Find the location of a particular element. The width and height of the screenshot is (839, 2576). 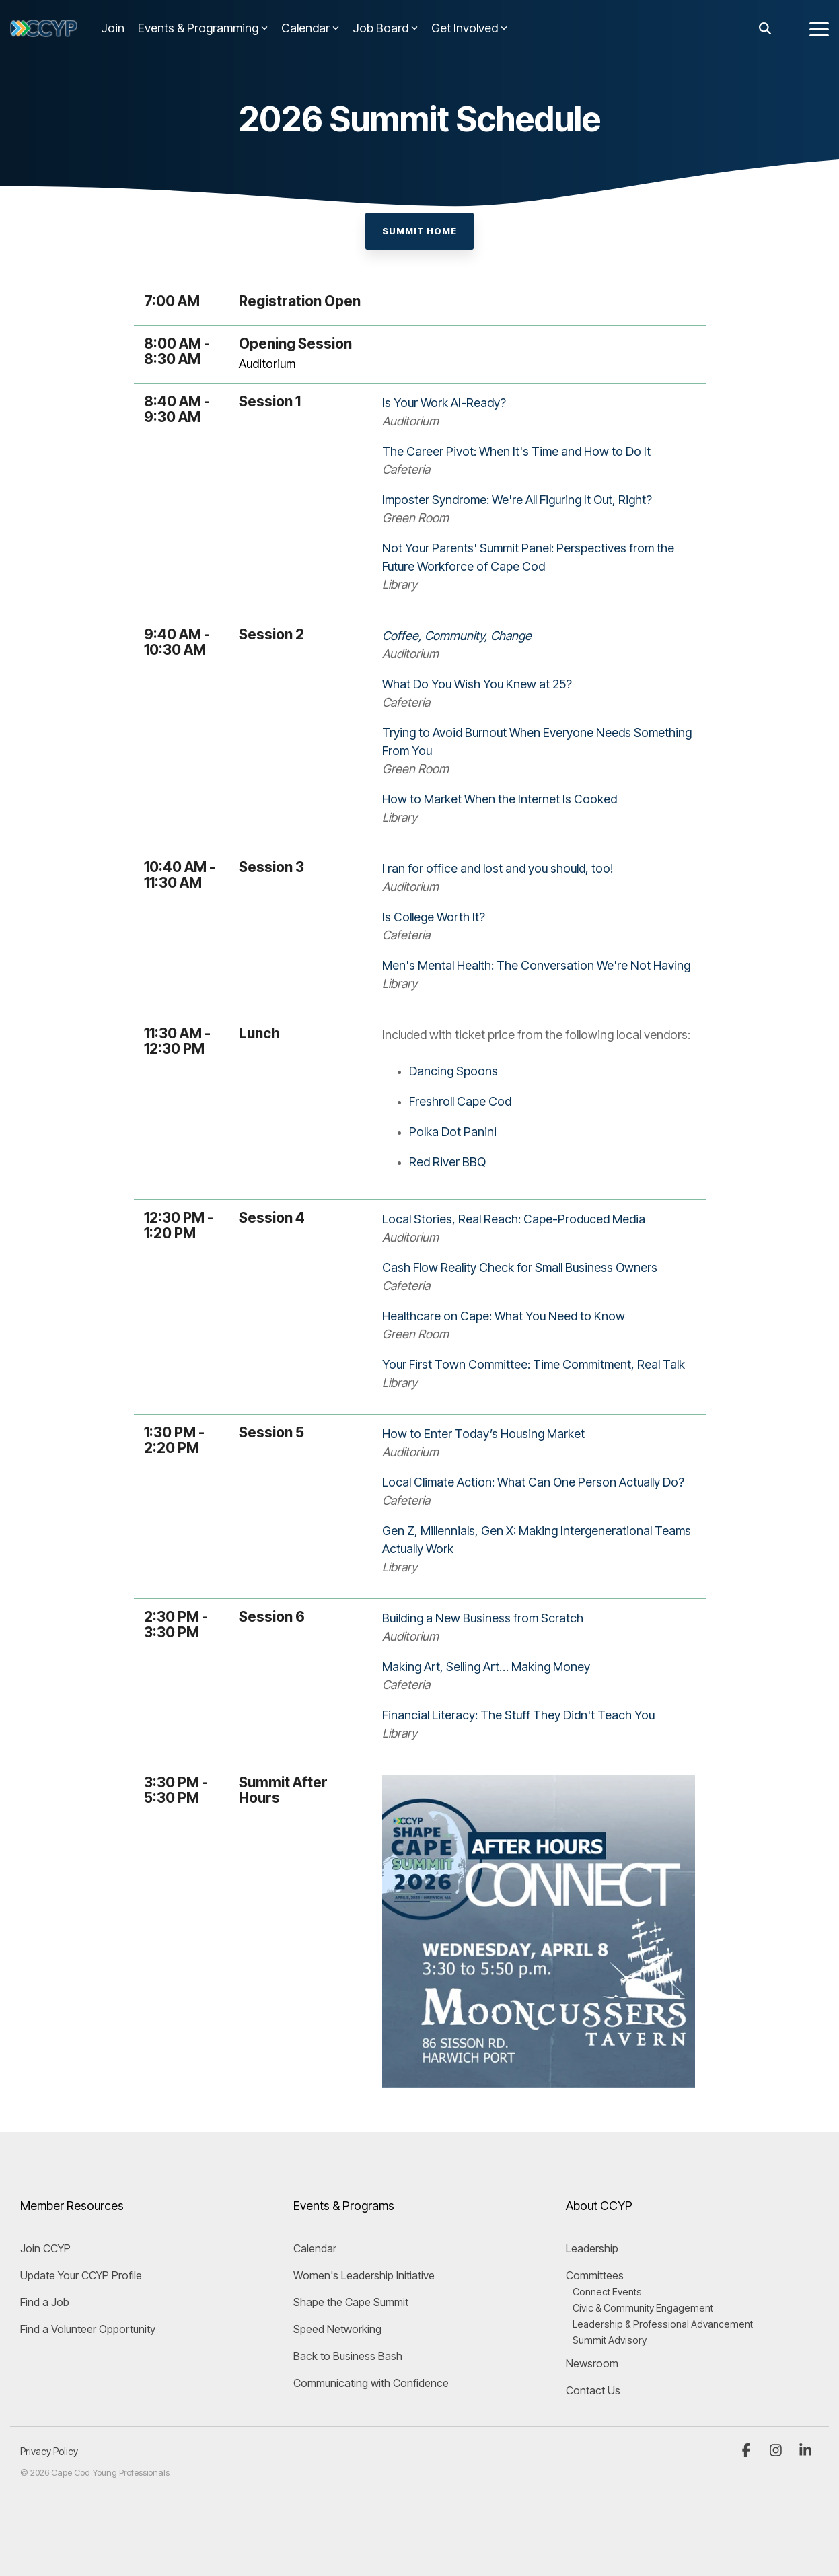

Communicating with Confidence [menuitem] is located at coordinates (371, 2383).